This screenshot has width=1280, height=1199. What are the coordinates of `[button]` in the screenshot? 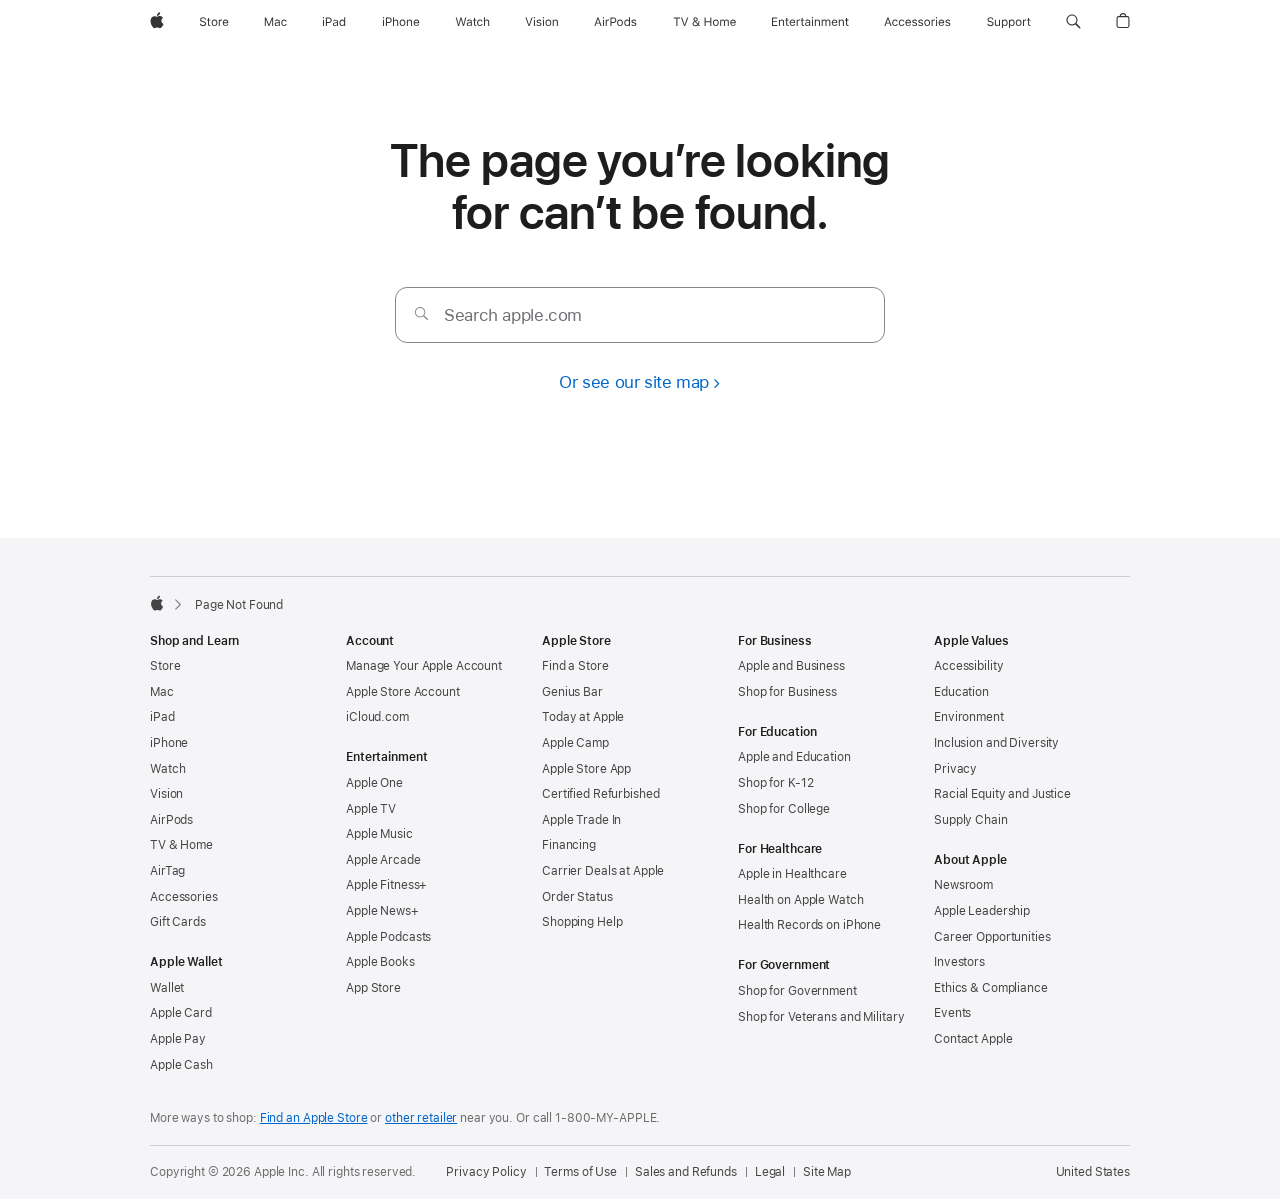 It's located at (1073, 22).